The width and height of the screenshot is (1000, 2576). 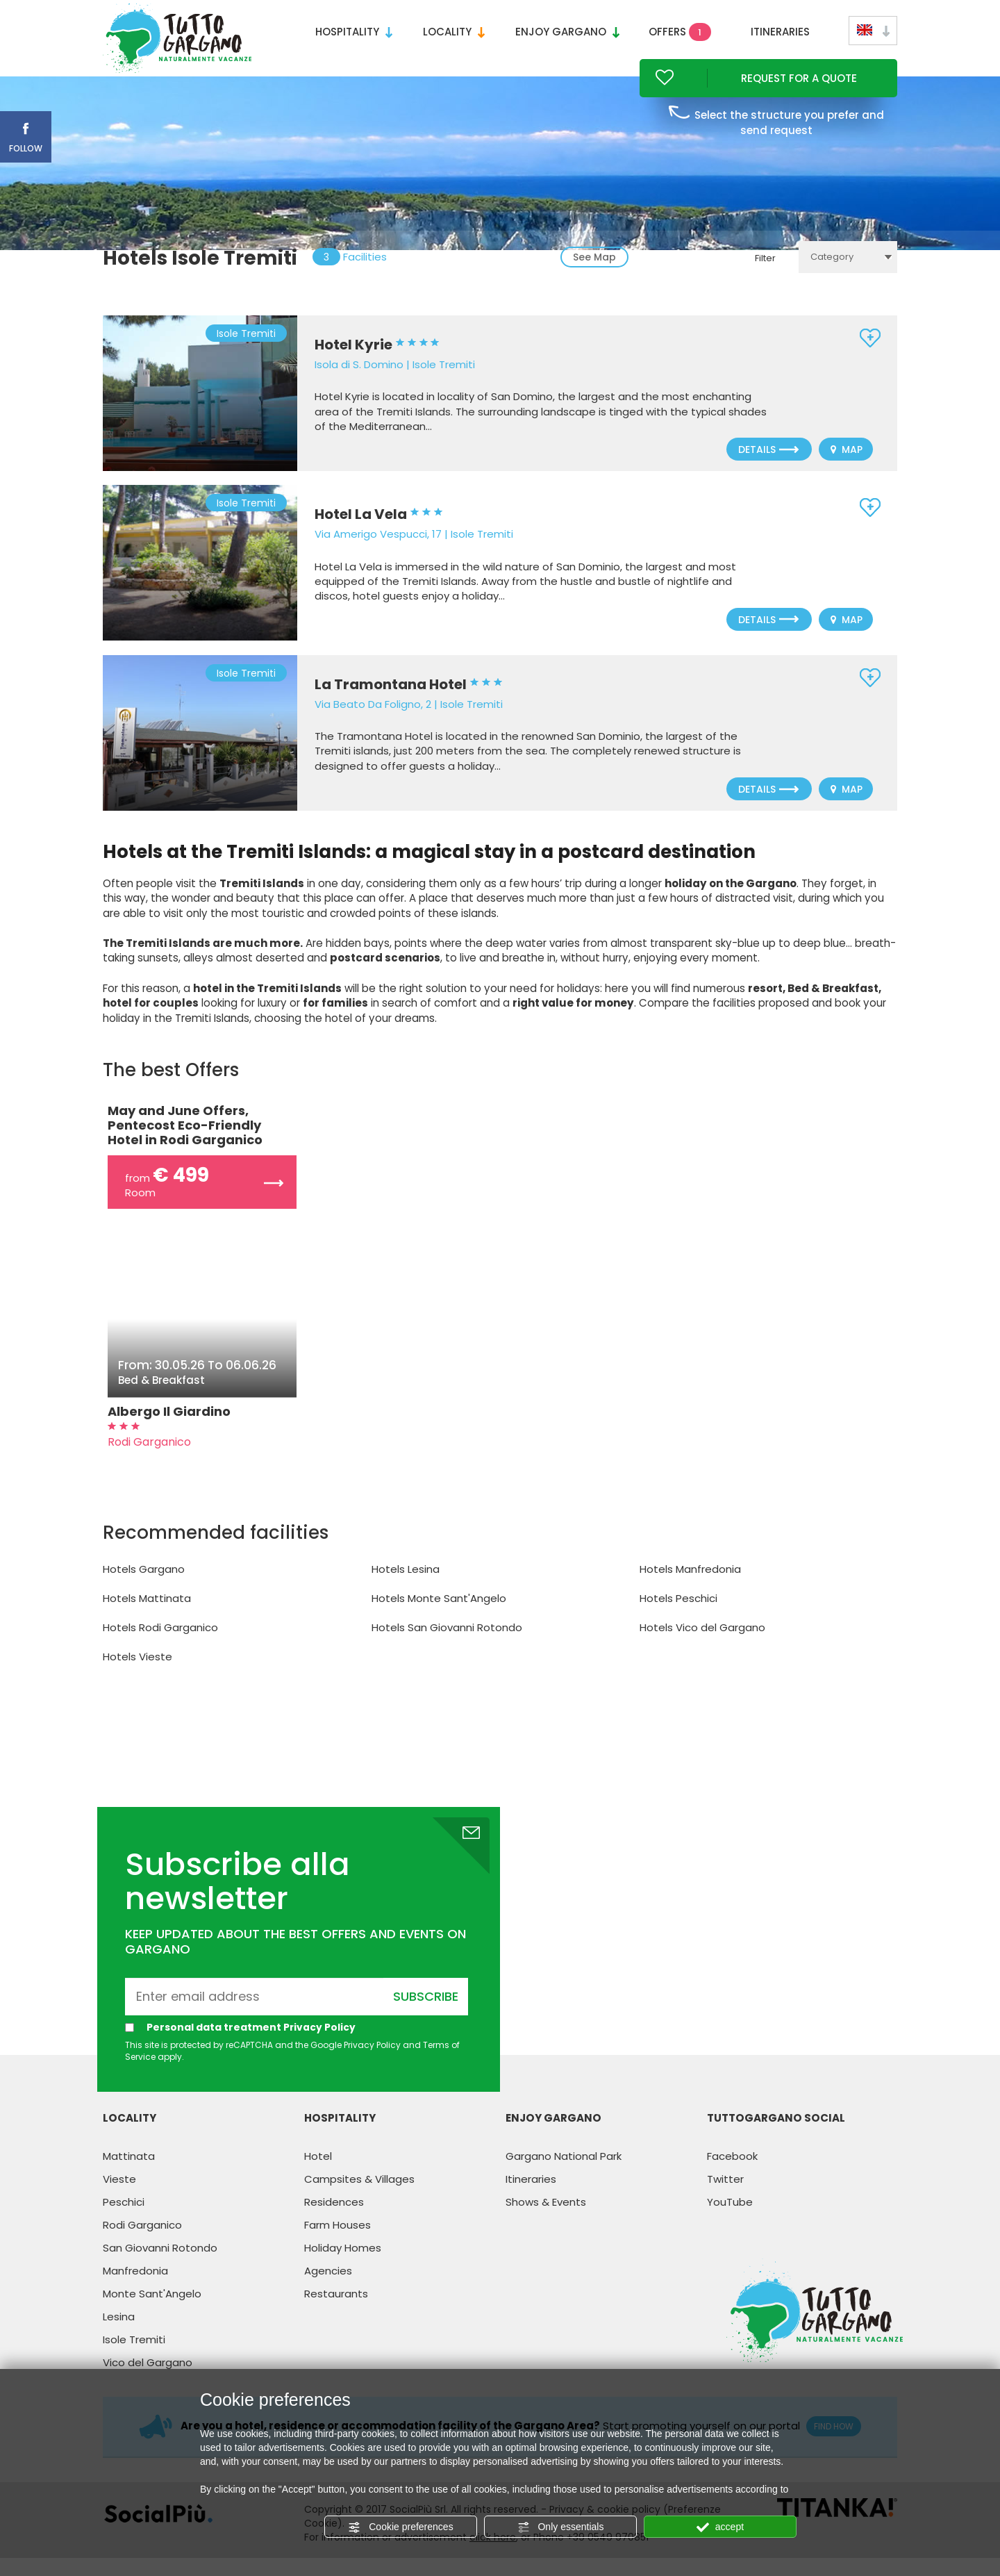 What do you see at coordinates (846, 469) in the screenshot?
I see `Map` at bounding box center [846, 469].